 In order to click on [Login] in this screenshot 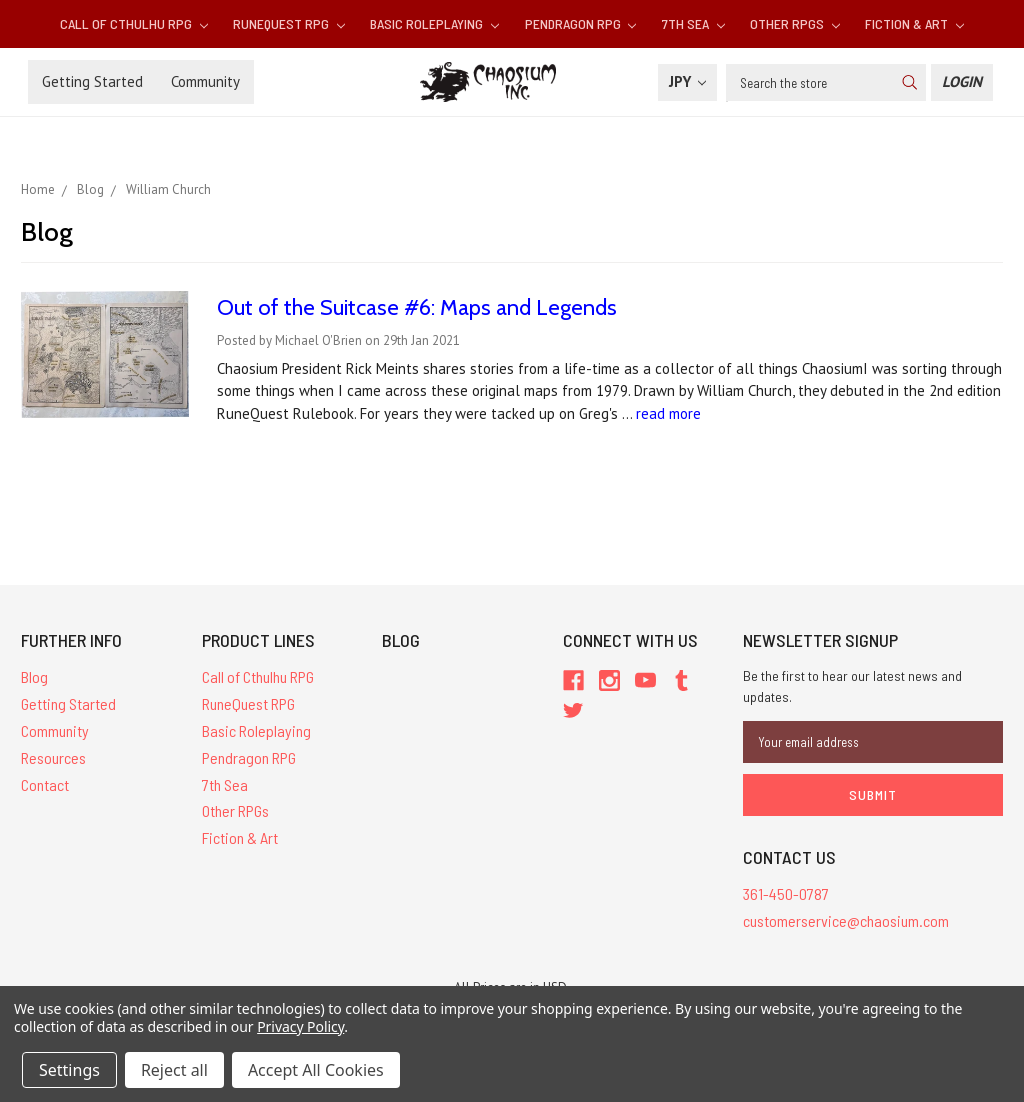, I will do `click(962, 82)`.